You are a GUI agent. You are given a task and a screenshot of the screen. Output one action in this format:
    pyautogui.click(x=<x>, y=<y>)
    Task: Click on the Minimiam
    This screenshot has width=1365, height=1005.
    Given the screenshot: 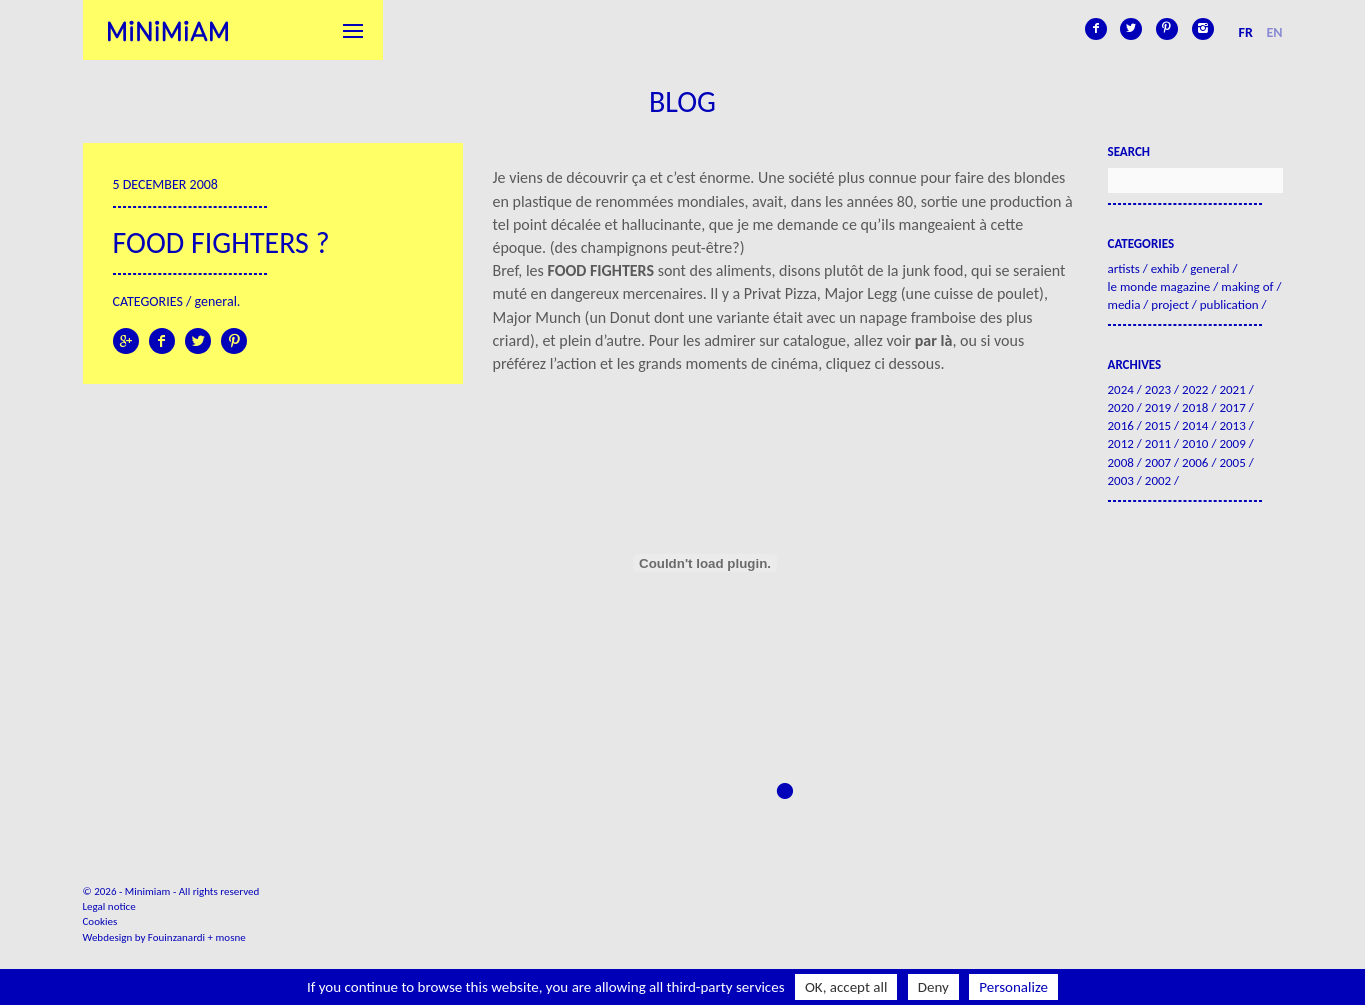 What is the action you would take?
    pyautogui.click(x=168, y=30)
    